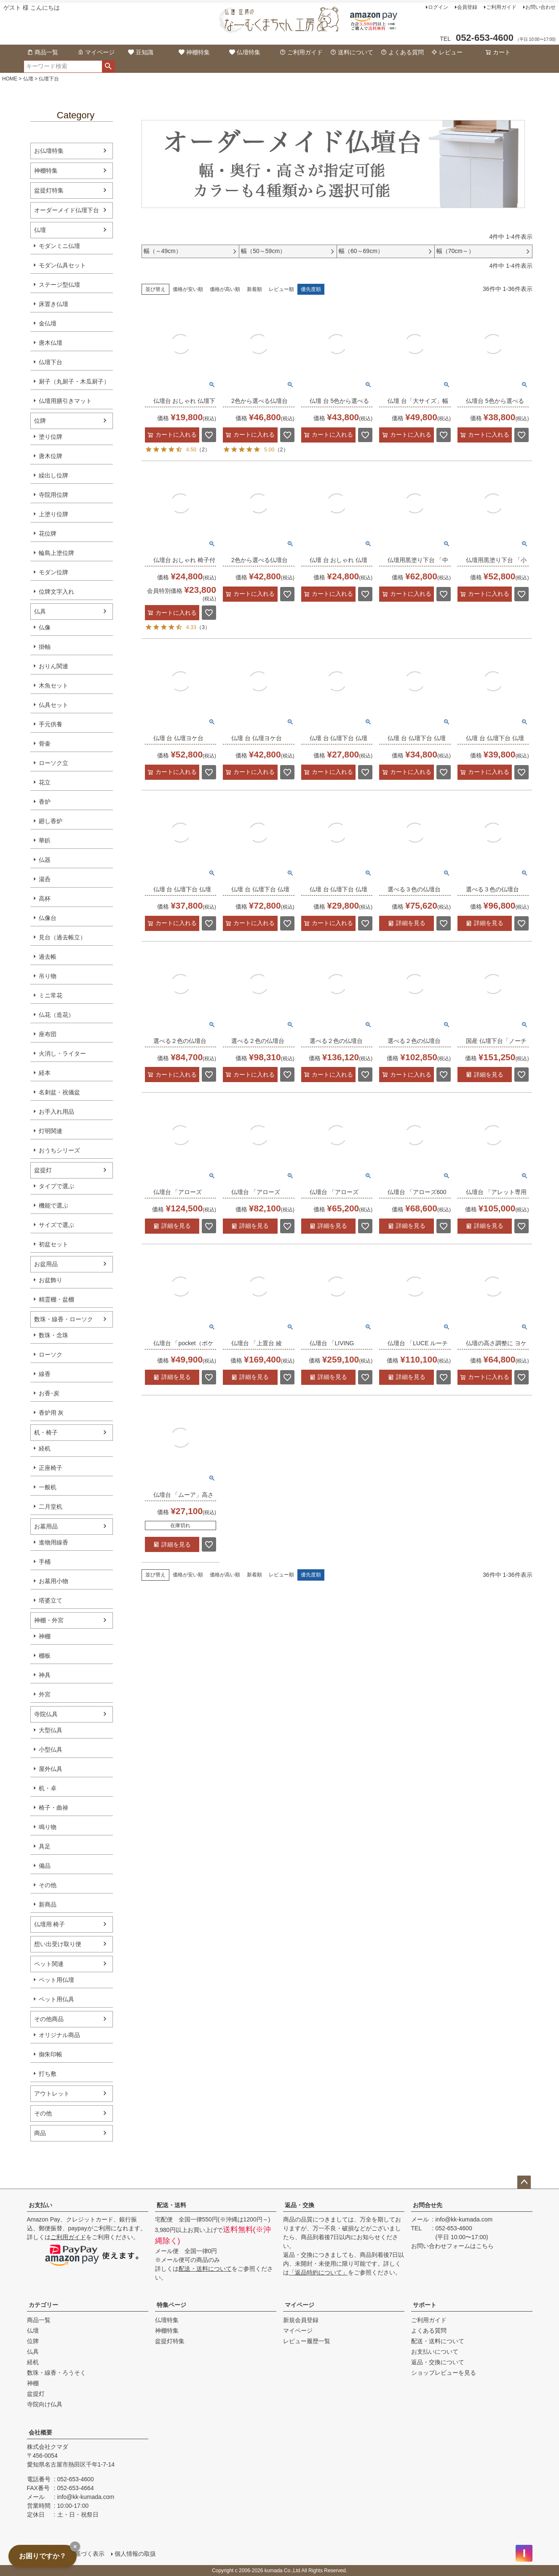 The image size is (559, 2576). Describe the element at coordinates (40, 2205) in the screenshot. I see `お支払い` at that location.